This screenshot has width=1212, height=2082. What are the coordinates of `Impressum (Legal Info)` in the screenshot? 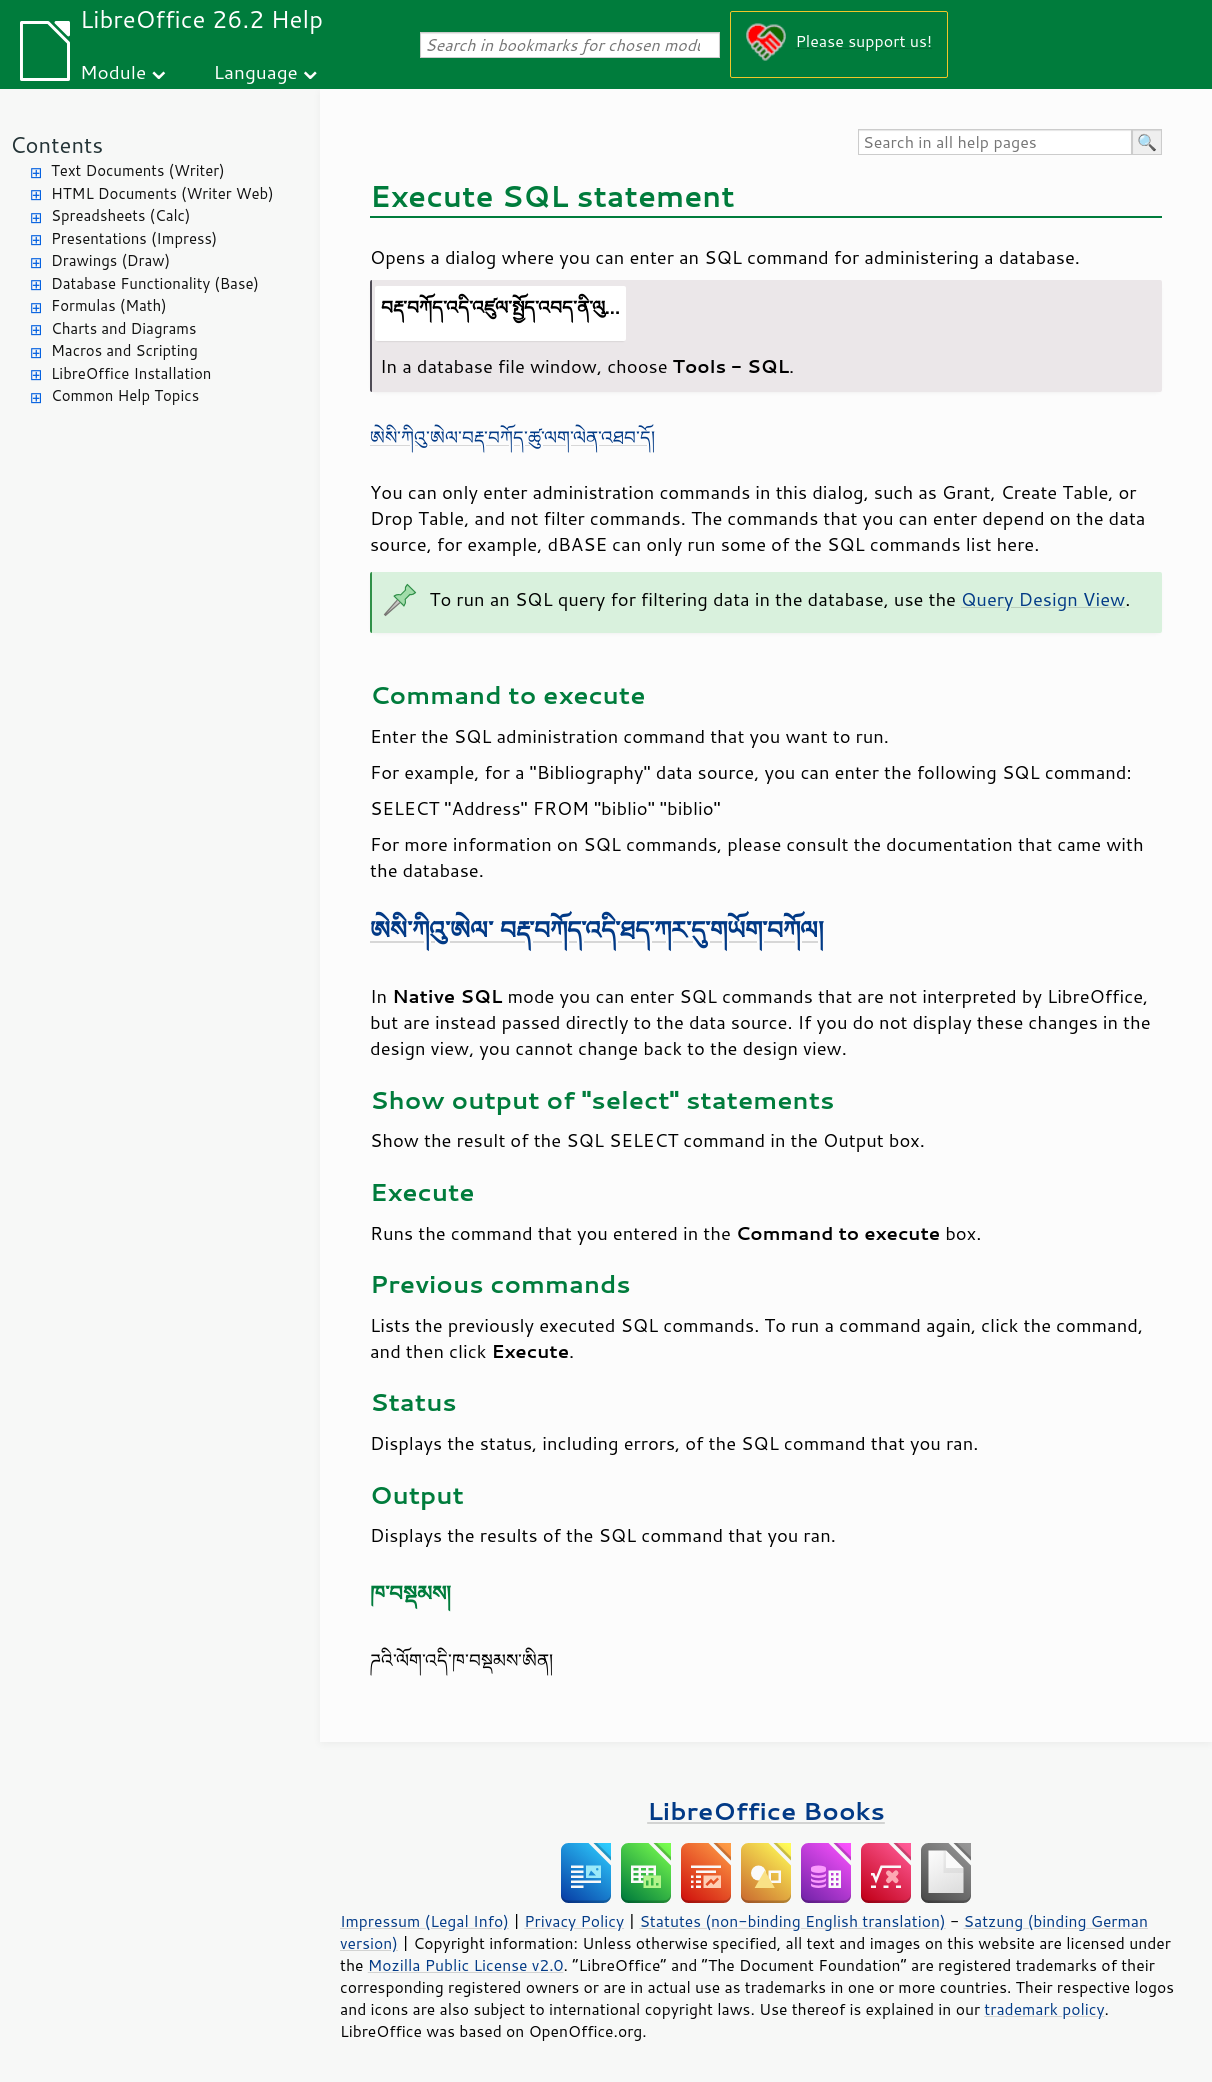 It's located at (424, 1921).